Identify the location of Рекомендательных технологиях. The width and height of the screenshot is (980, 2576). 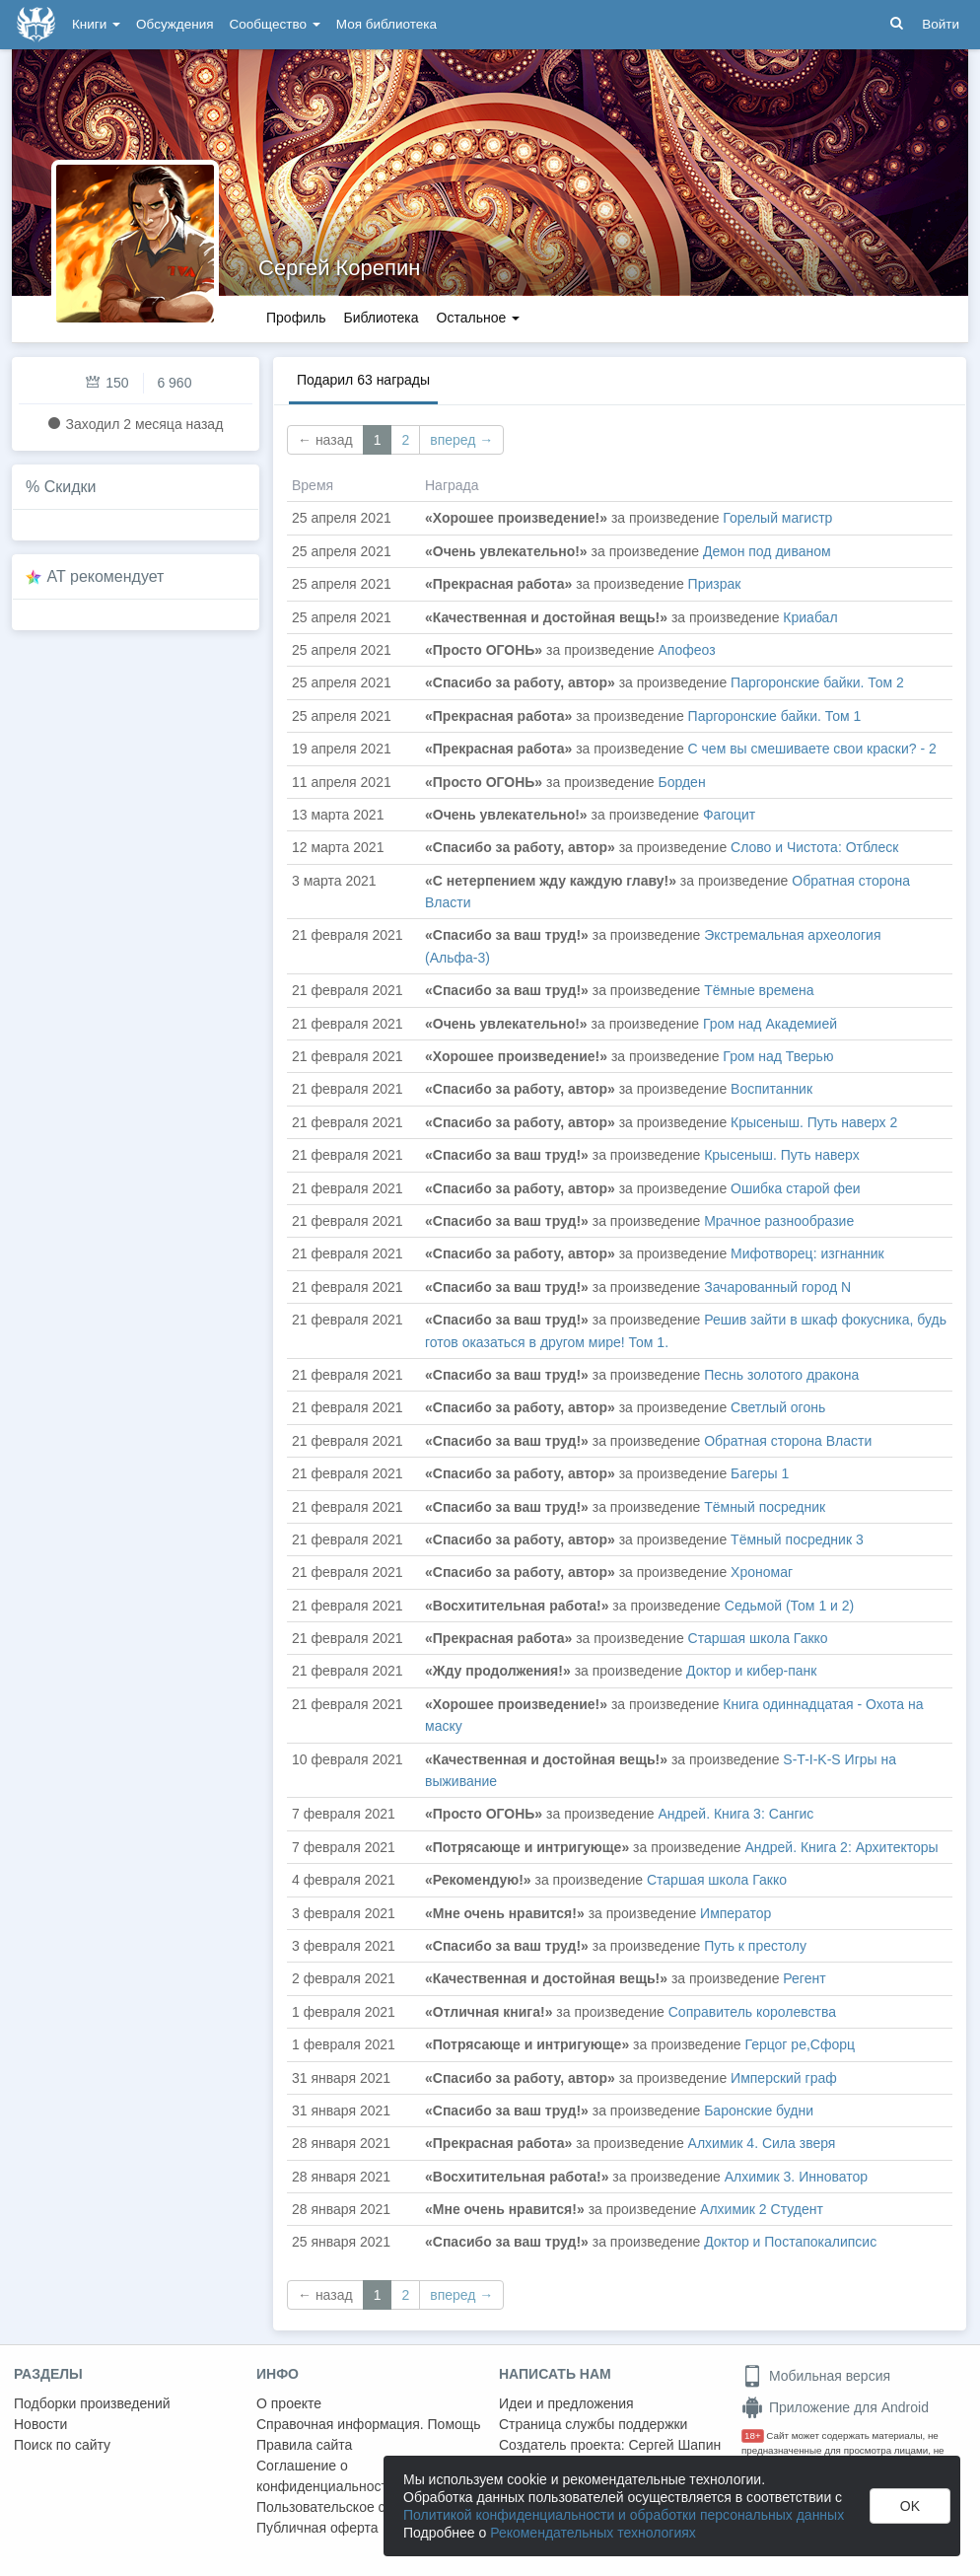
(593, 2532).